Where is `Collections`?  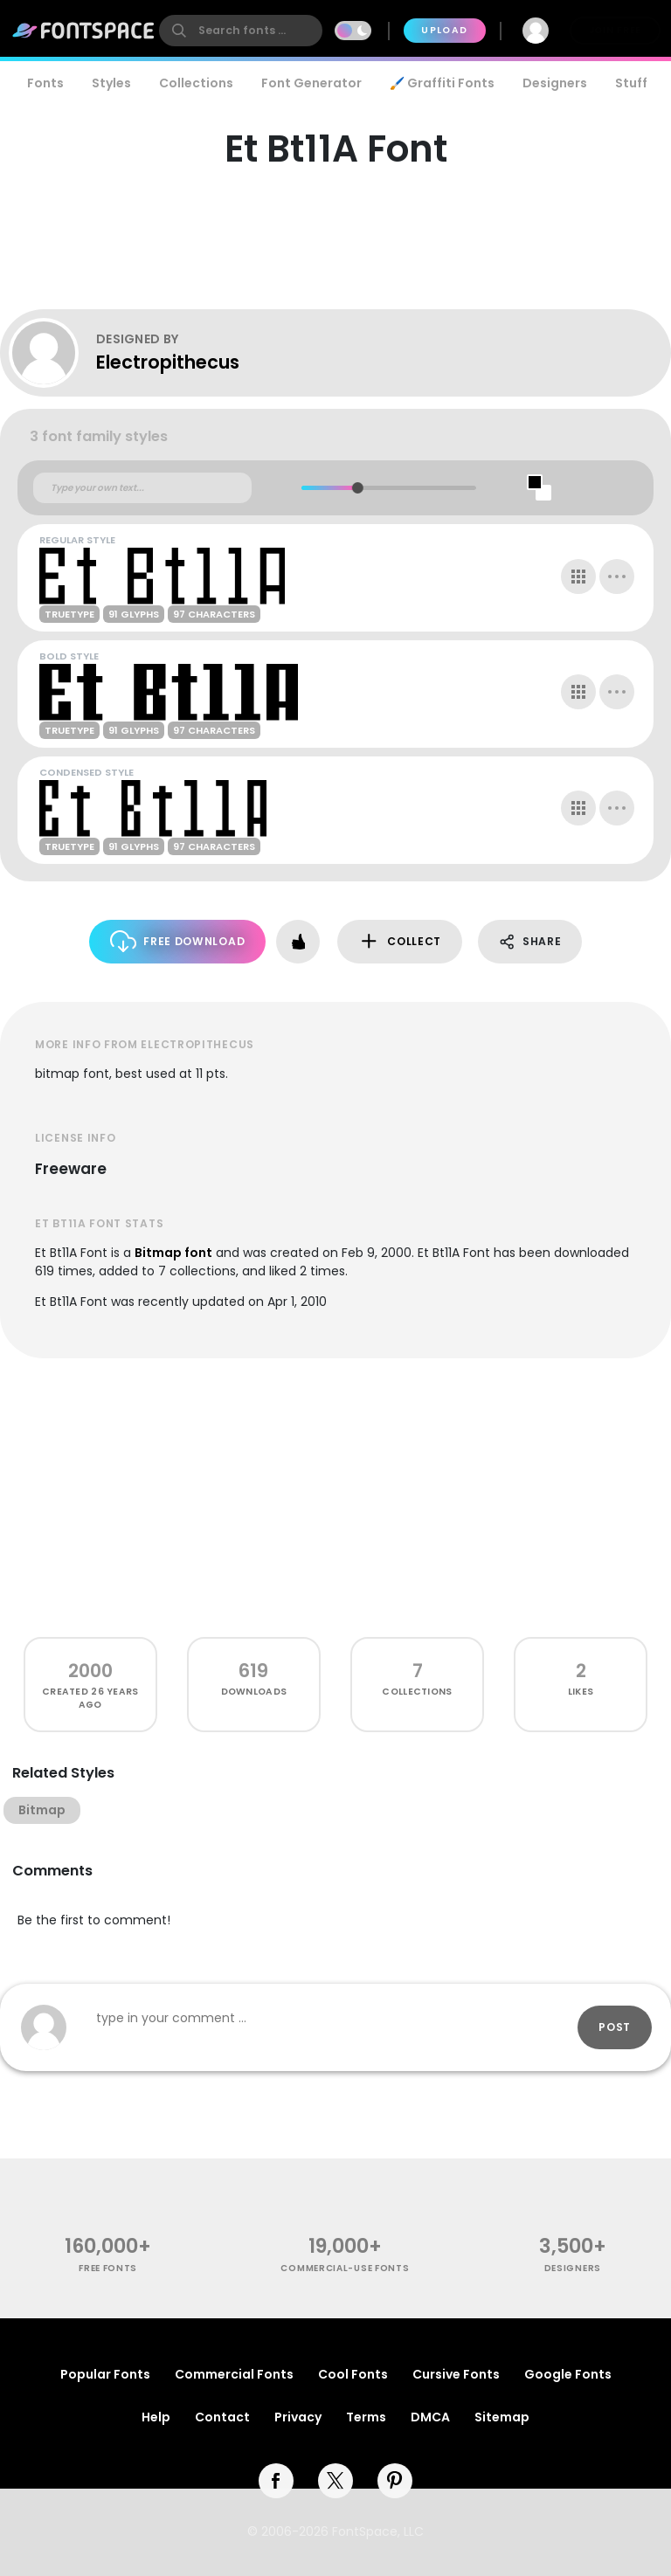
Collections is located at coordinates (196, 83).